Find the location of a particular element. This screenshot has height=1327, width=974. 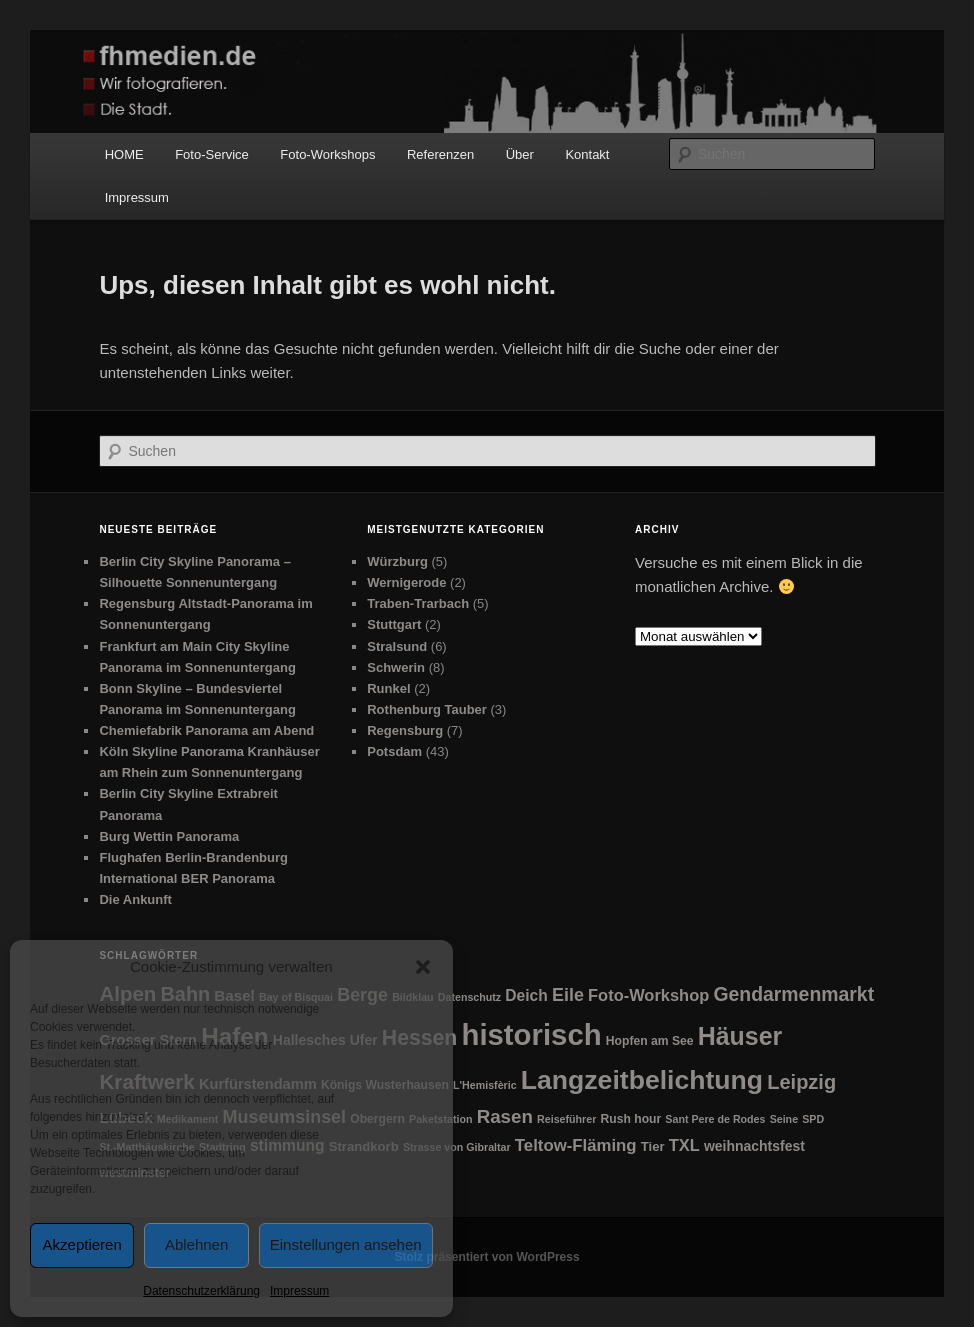

Datenschutzerklärung is located at coordinates (201, 1291).